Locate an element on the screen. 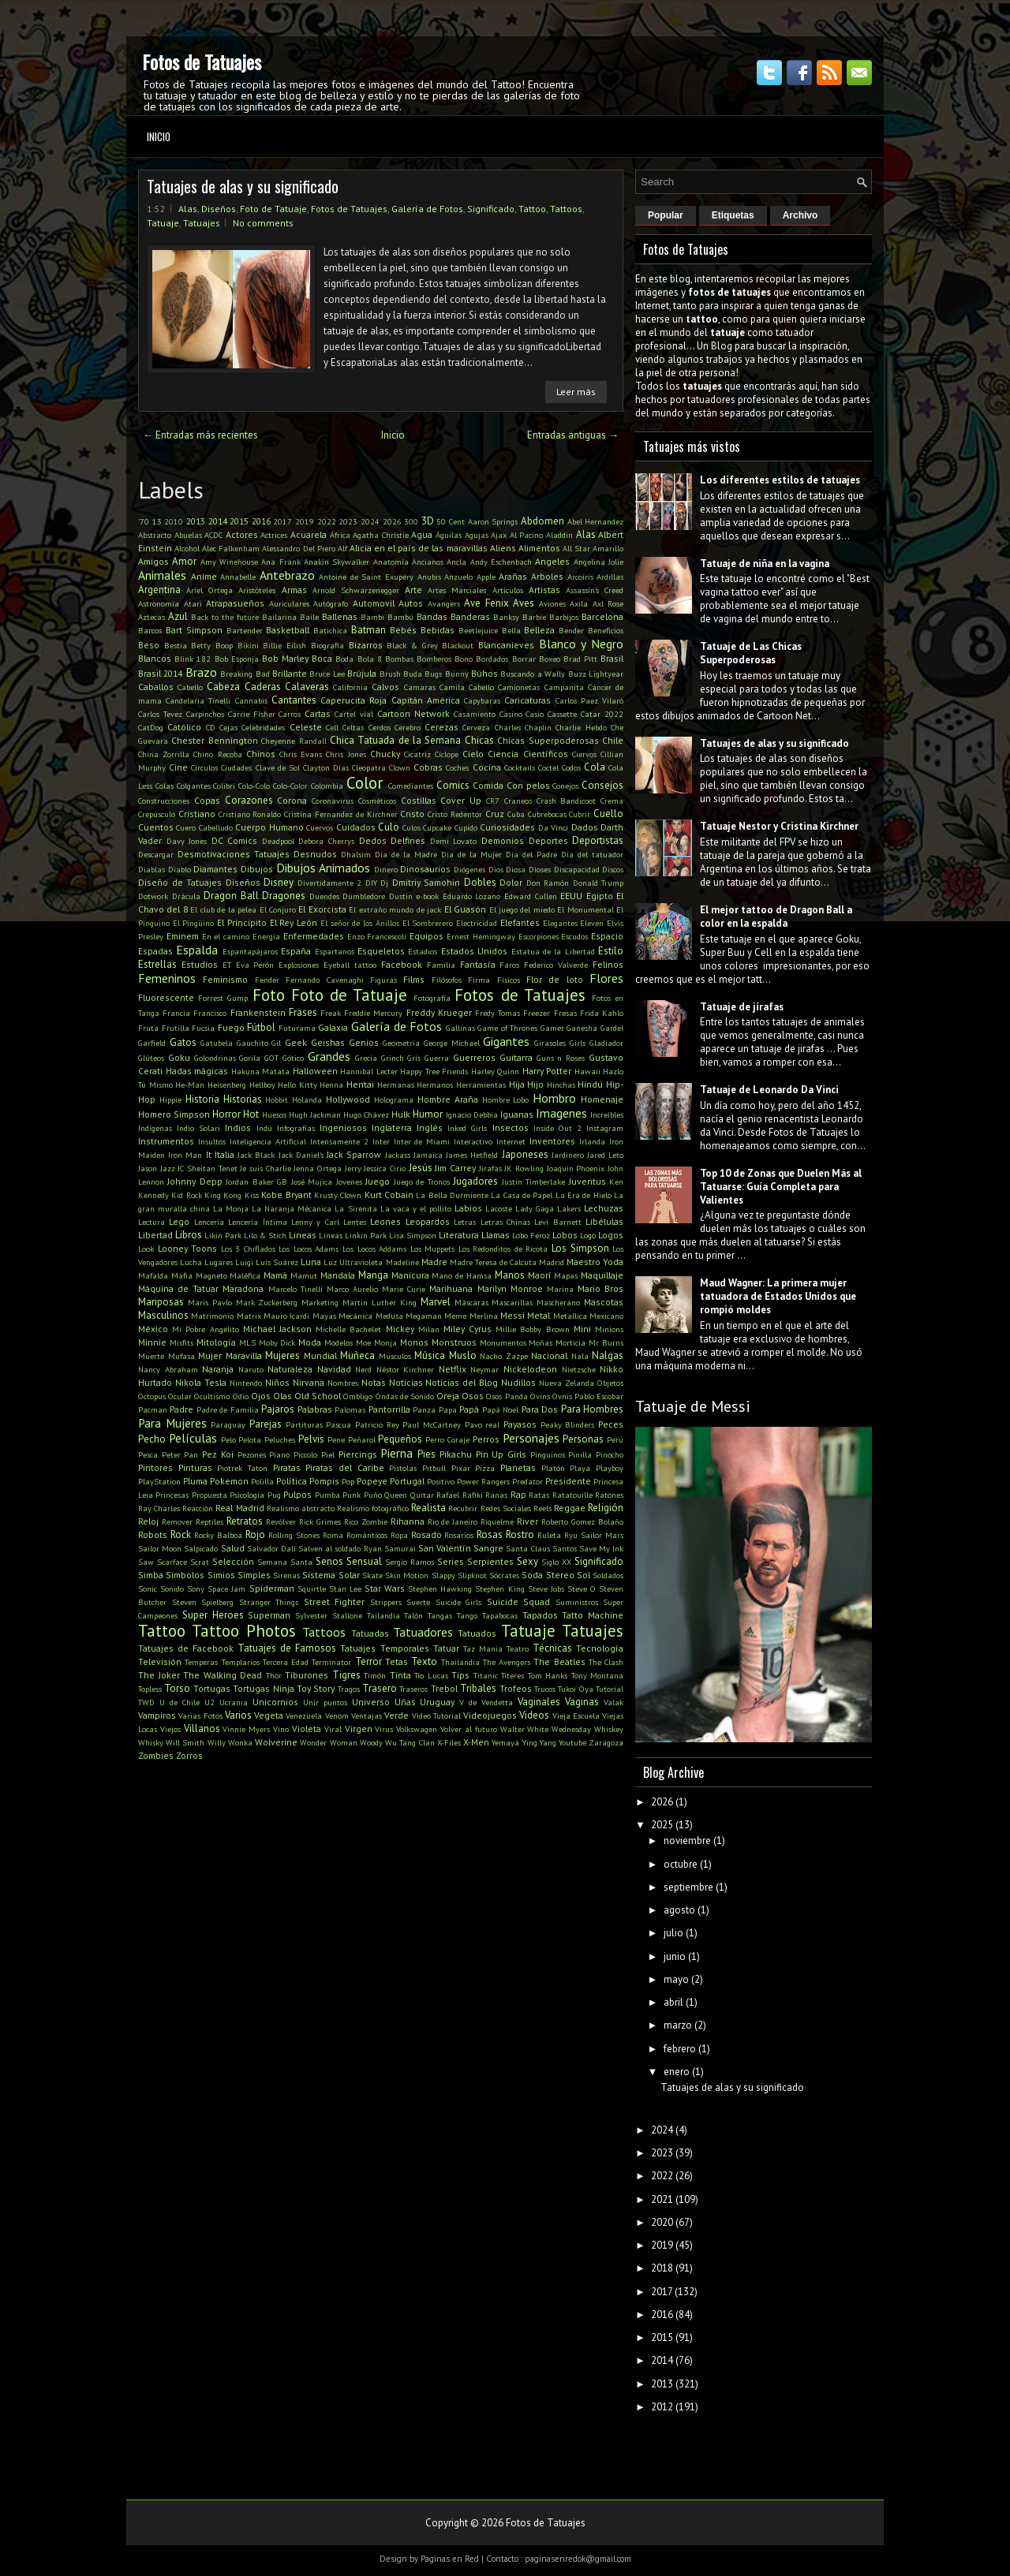 This screenshot has width=1010, height=2576. Mujer Maravilla is located at coordinates (230, 1355).